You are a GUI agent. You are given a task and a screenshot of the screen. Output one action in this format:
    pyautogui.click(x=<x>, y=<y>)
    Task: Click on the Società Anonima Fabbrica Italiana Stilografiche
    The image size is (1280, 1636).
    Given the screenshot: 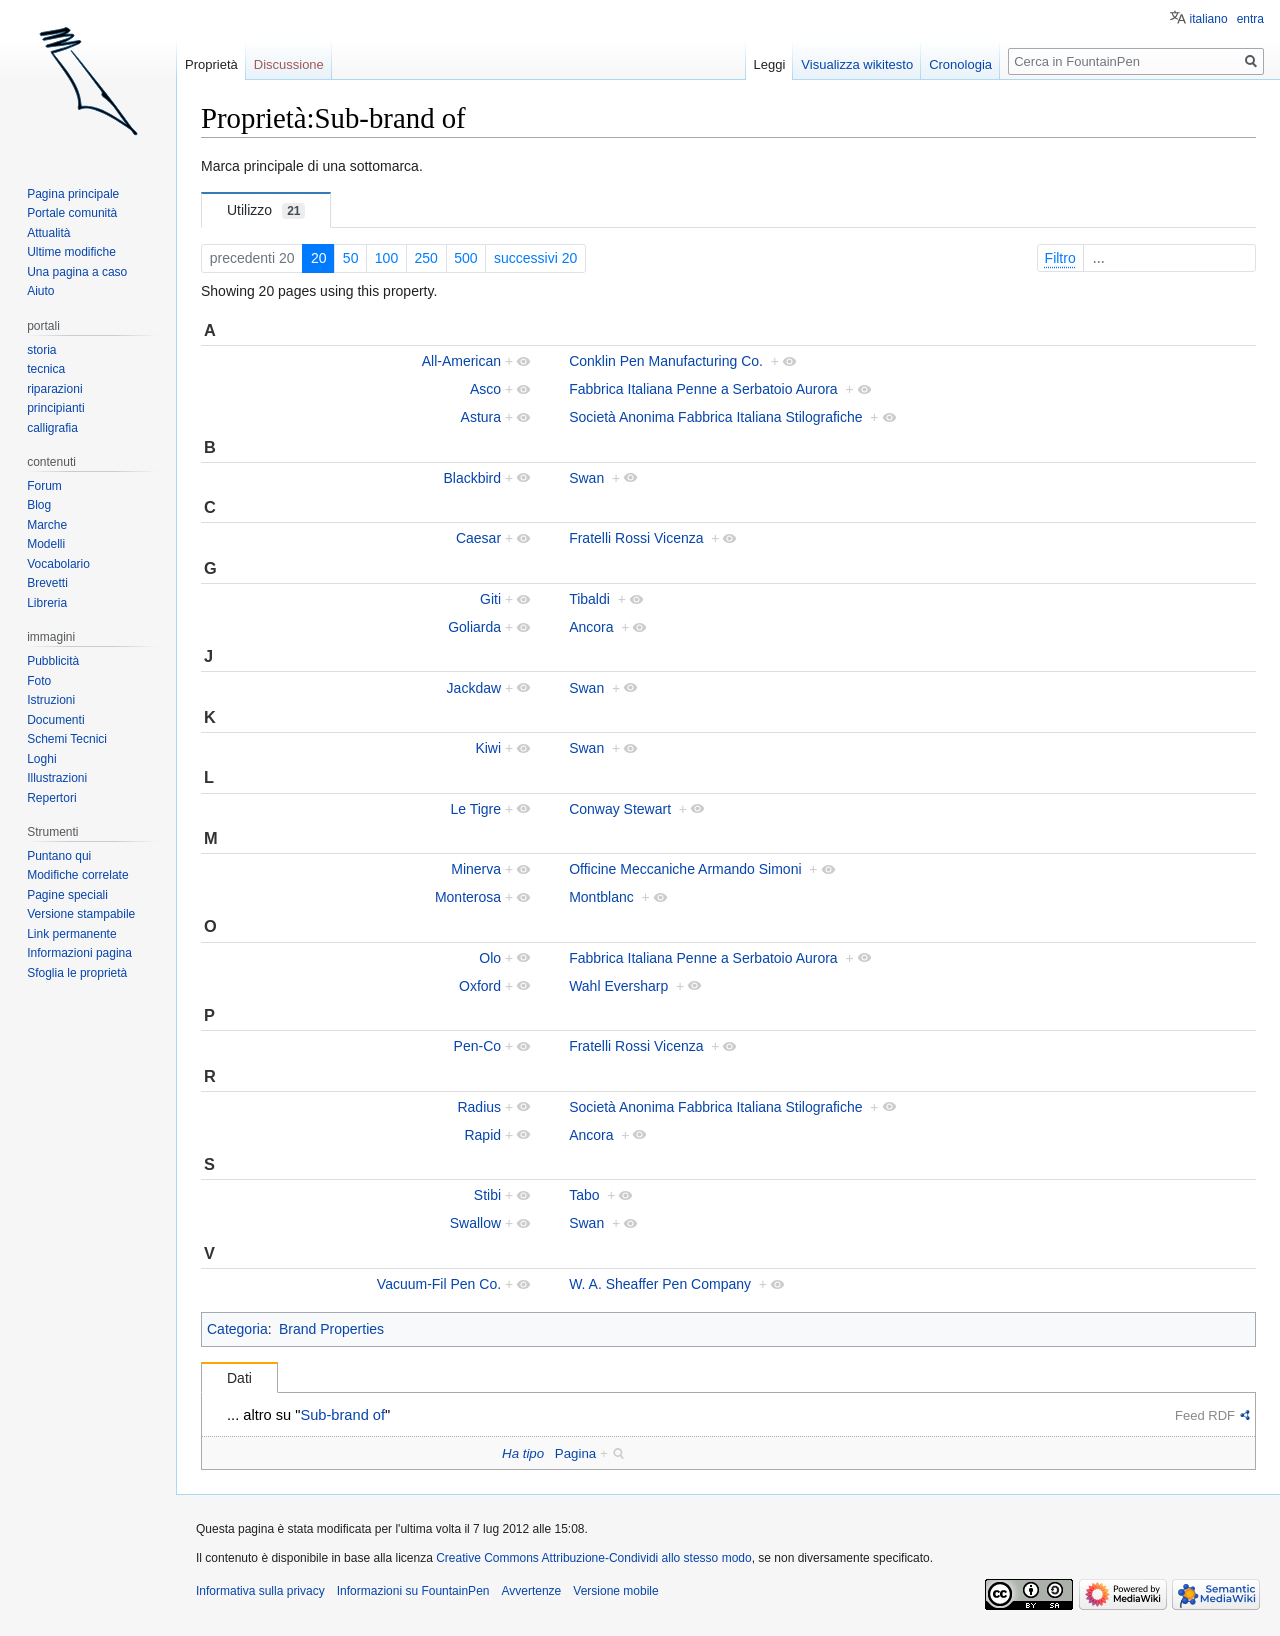 What is the action you would take?
    pyautogui.click(x=715, y=417)
    